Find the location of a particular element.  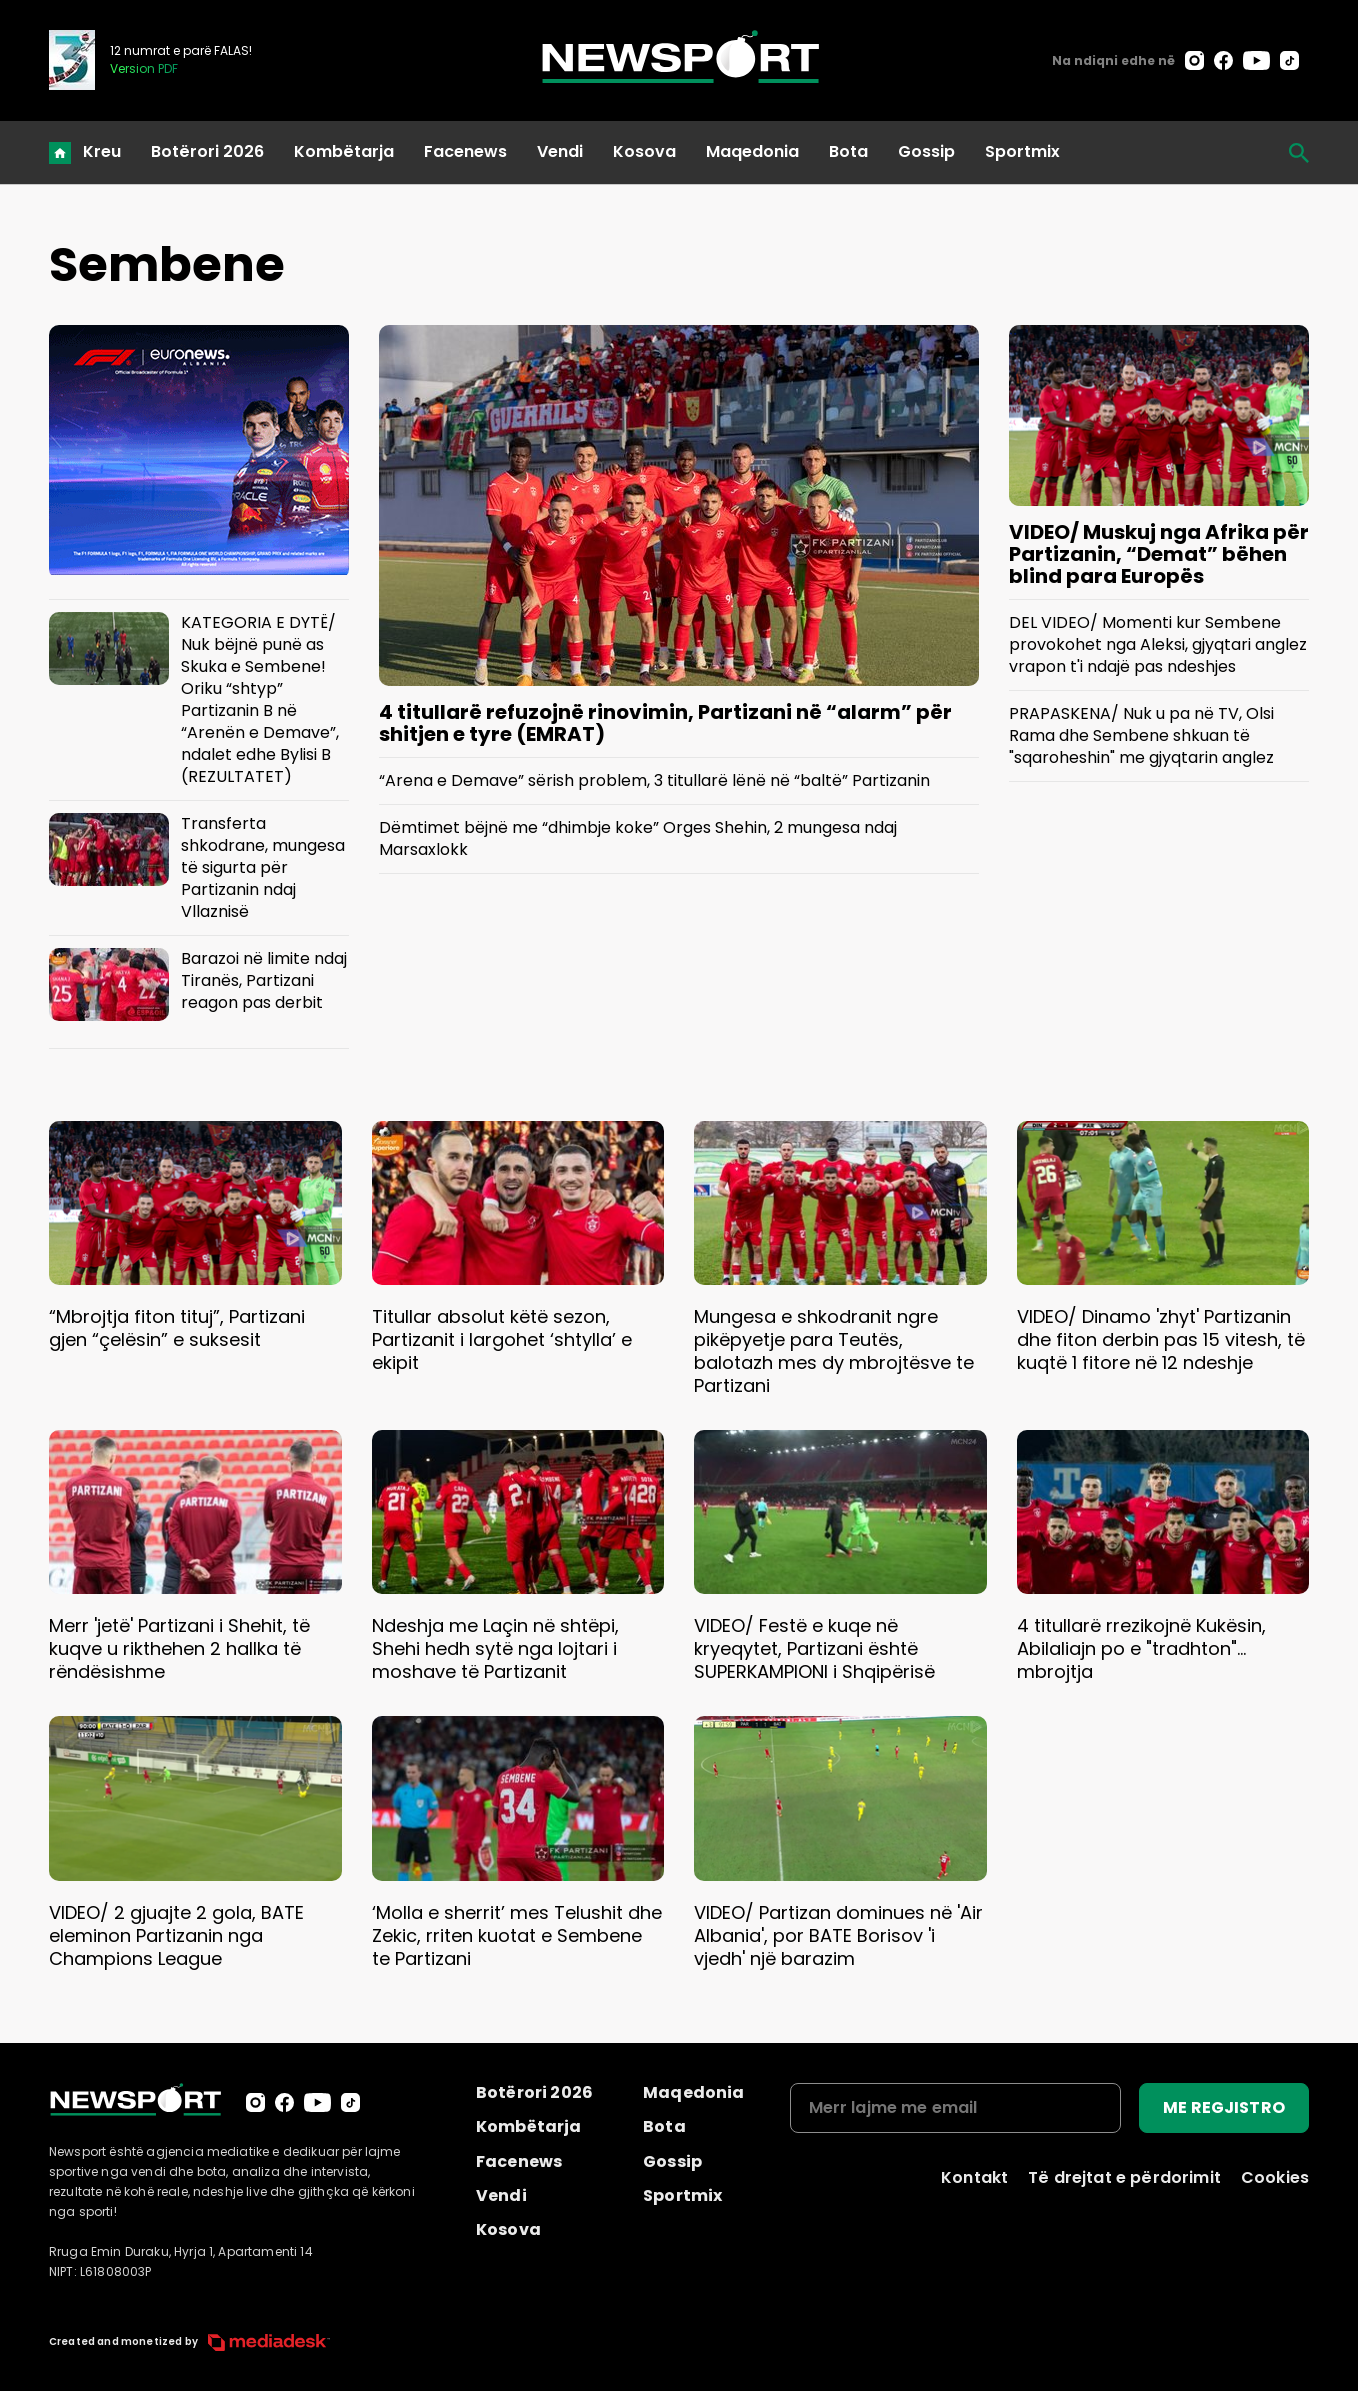

Cookies is located at coordinates (1275, 2177).